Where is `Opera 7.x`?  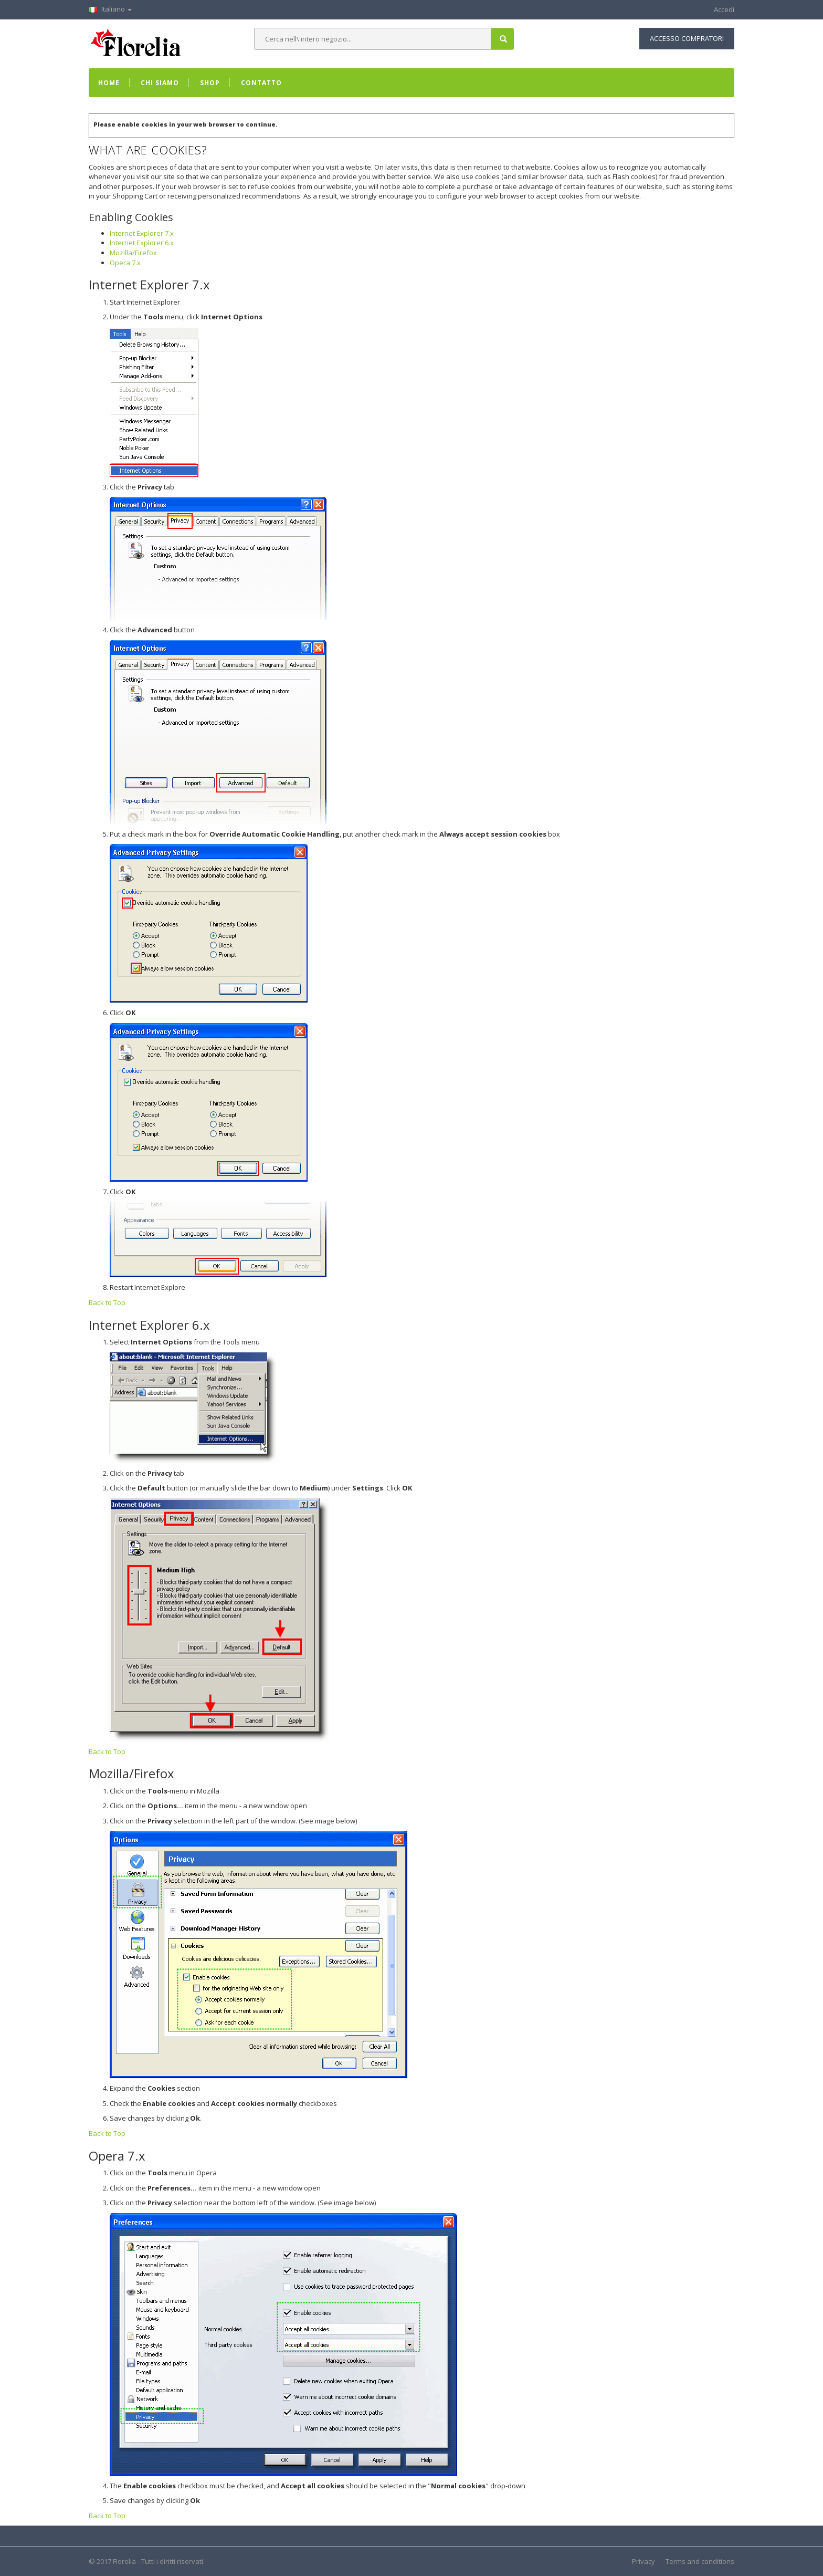 Opera 7.x is located at coordinates (125, 262).